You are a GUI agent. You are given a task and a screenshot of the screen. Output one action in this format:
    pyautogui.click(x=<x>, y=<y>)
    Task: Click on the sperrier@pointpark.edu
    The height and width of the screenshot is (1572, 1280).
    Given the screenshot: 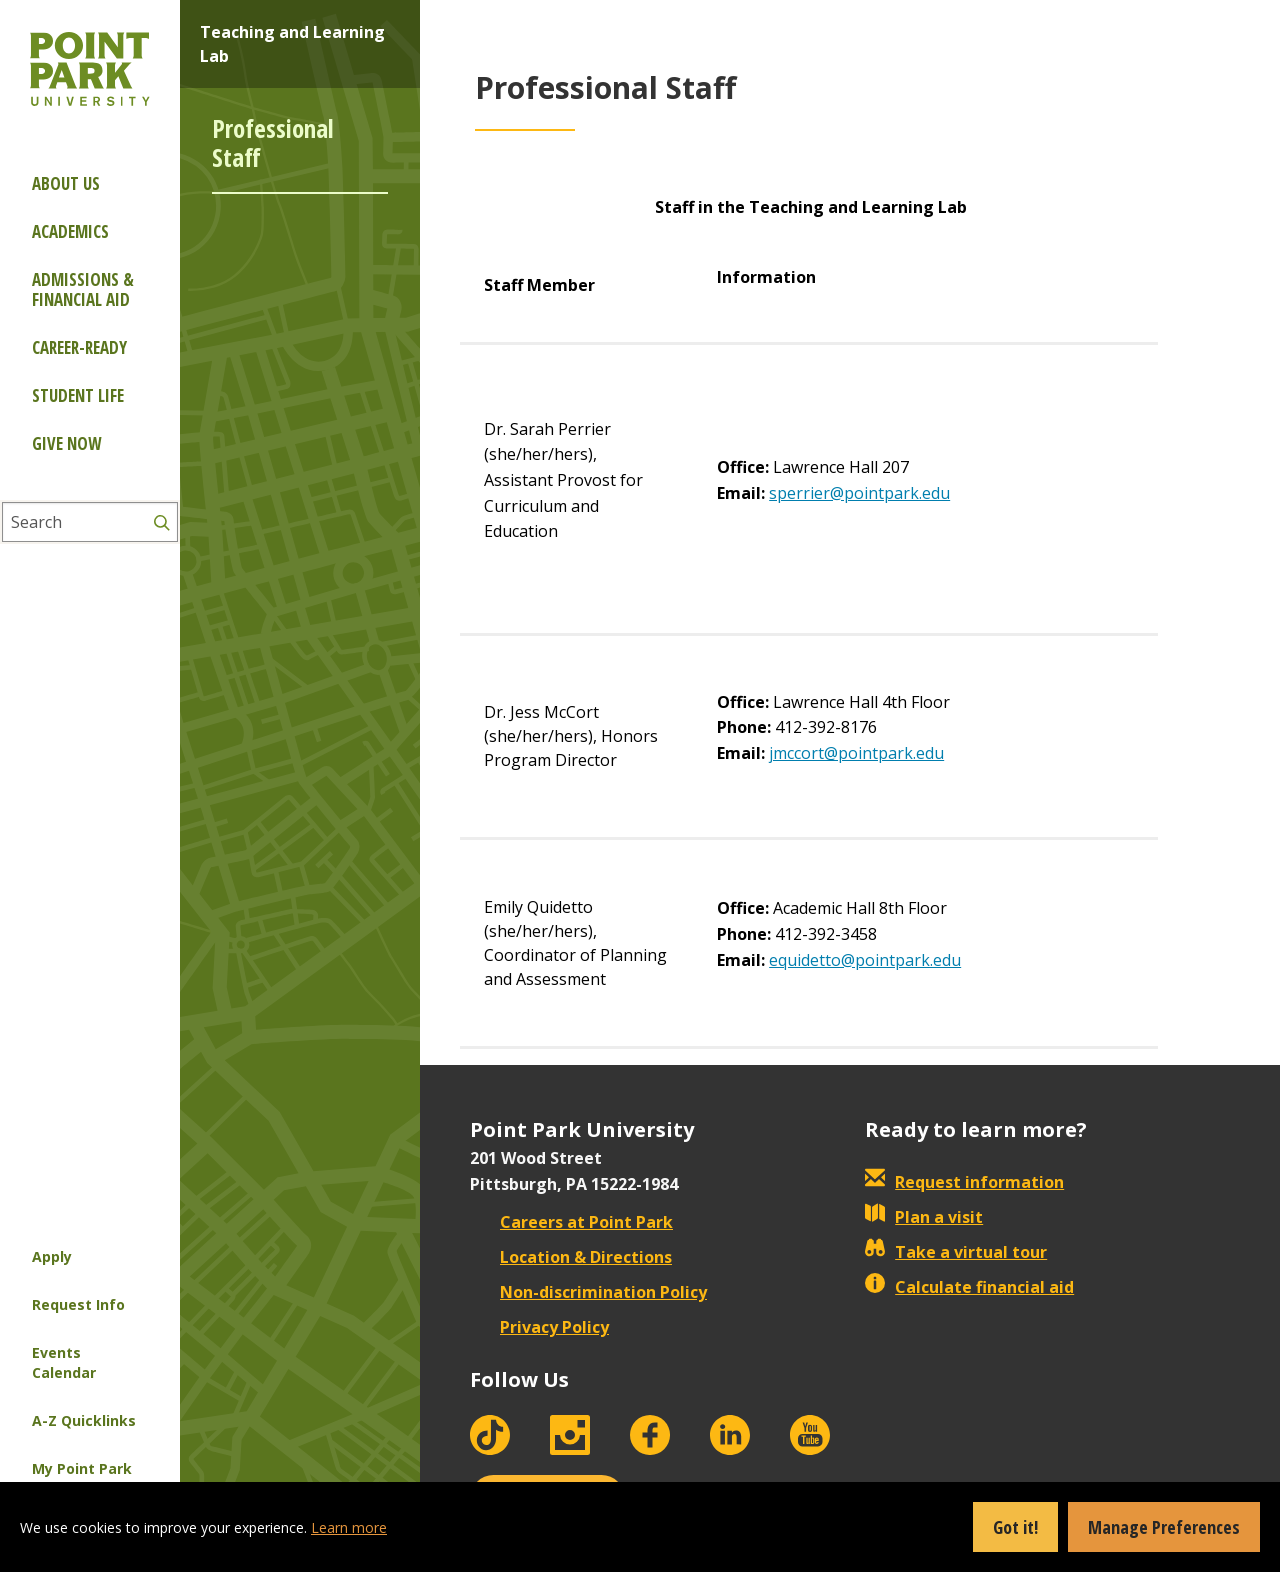 What is the action you would take?
    pyautogui.click(x=859, y=493)
    